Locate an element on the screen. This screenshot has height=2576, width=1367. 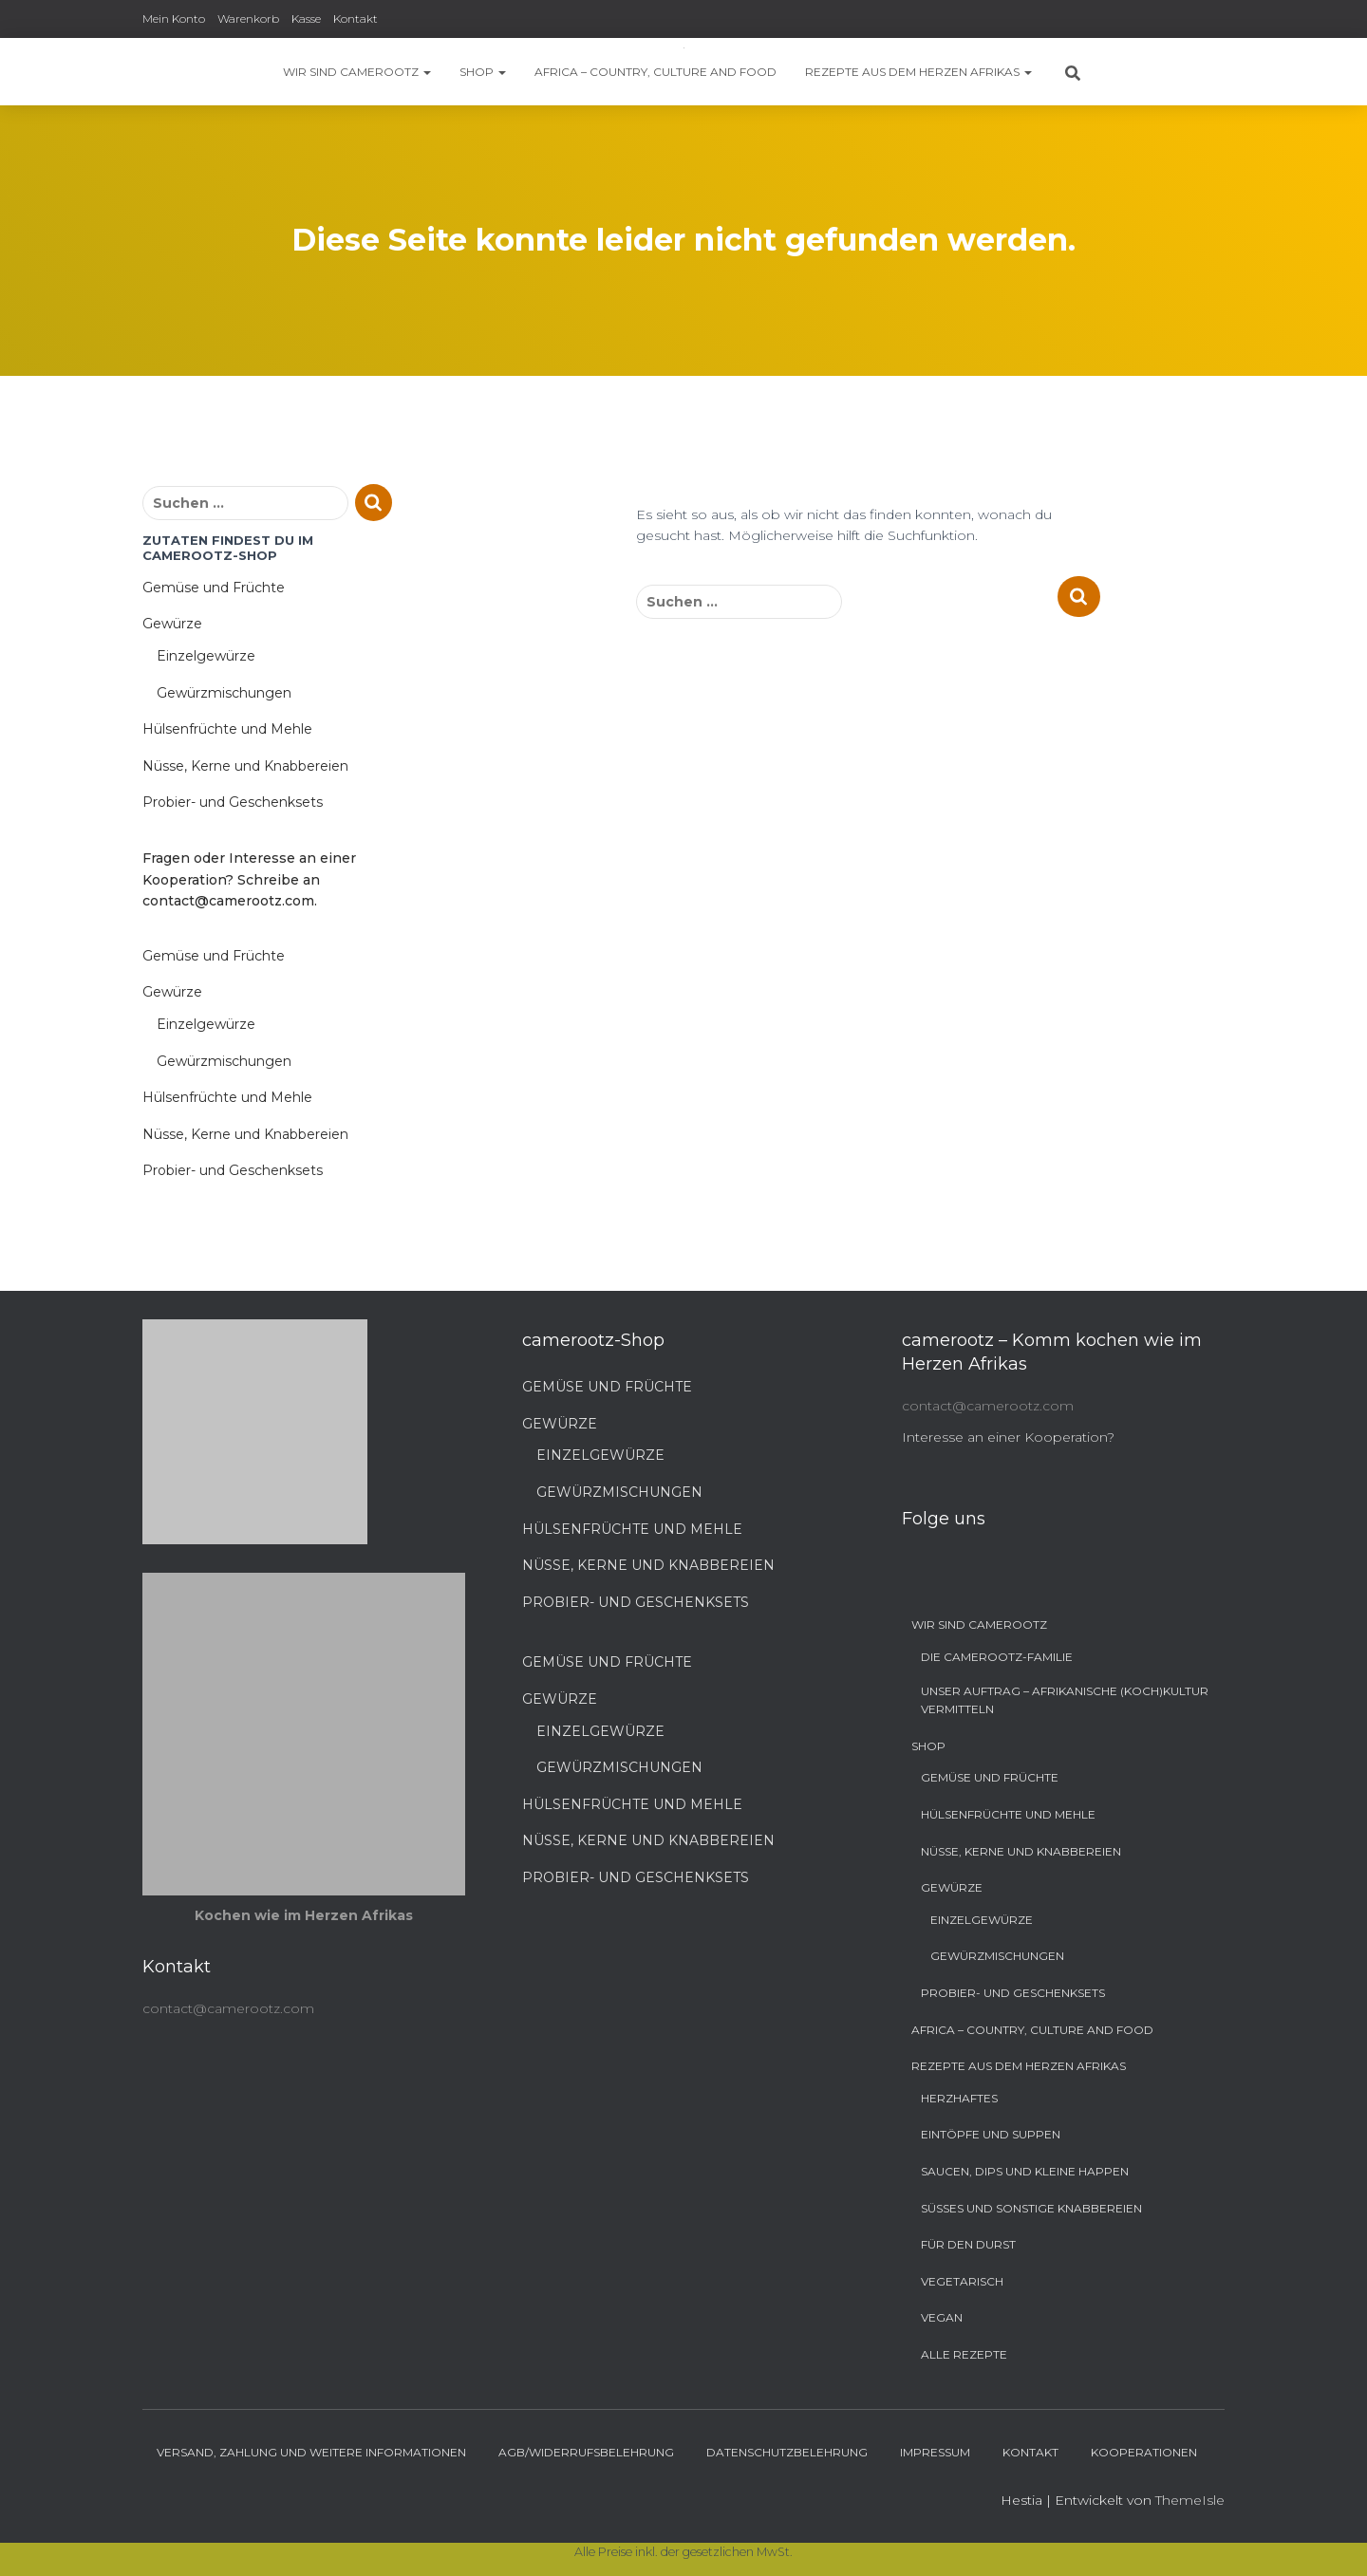
Eintöpfe und Suppen is located at coordinates (990, 2134).